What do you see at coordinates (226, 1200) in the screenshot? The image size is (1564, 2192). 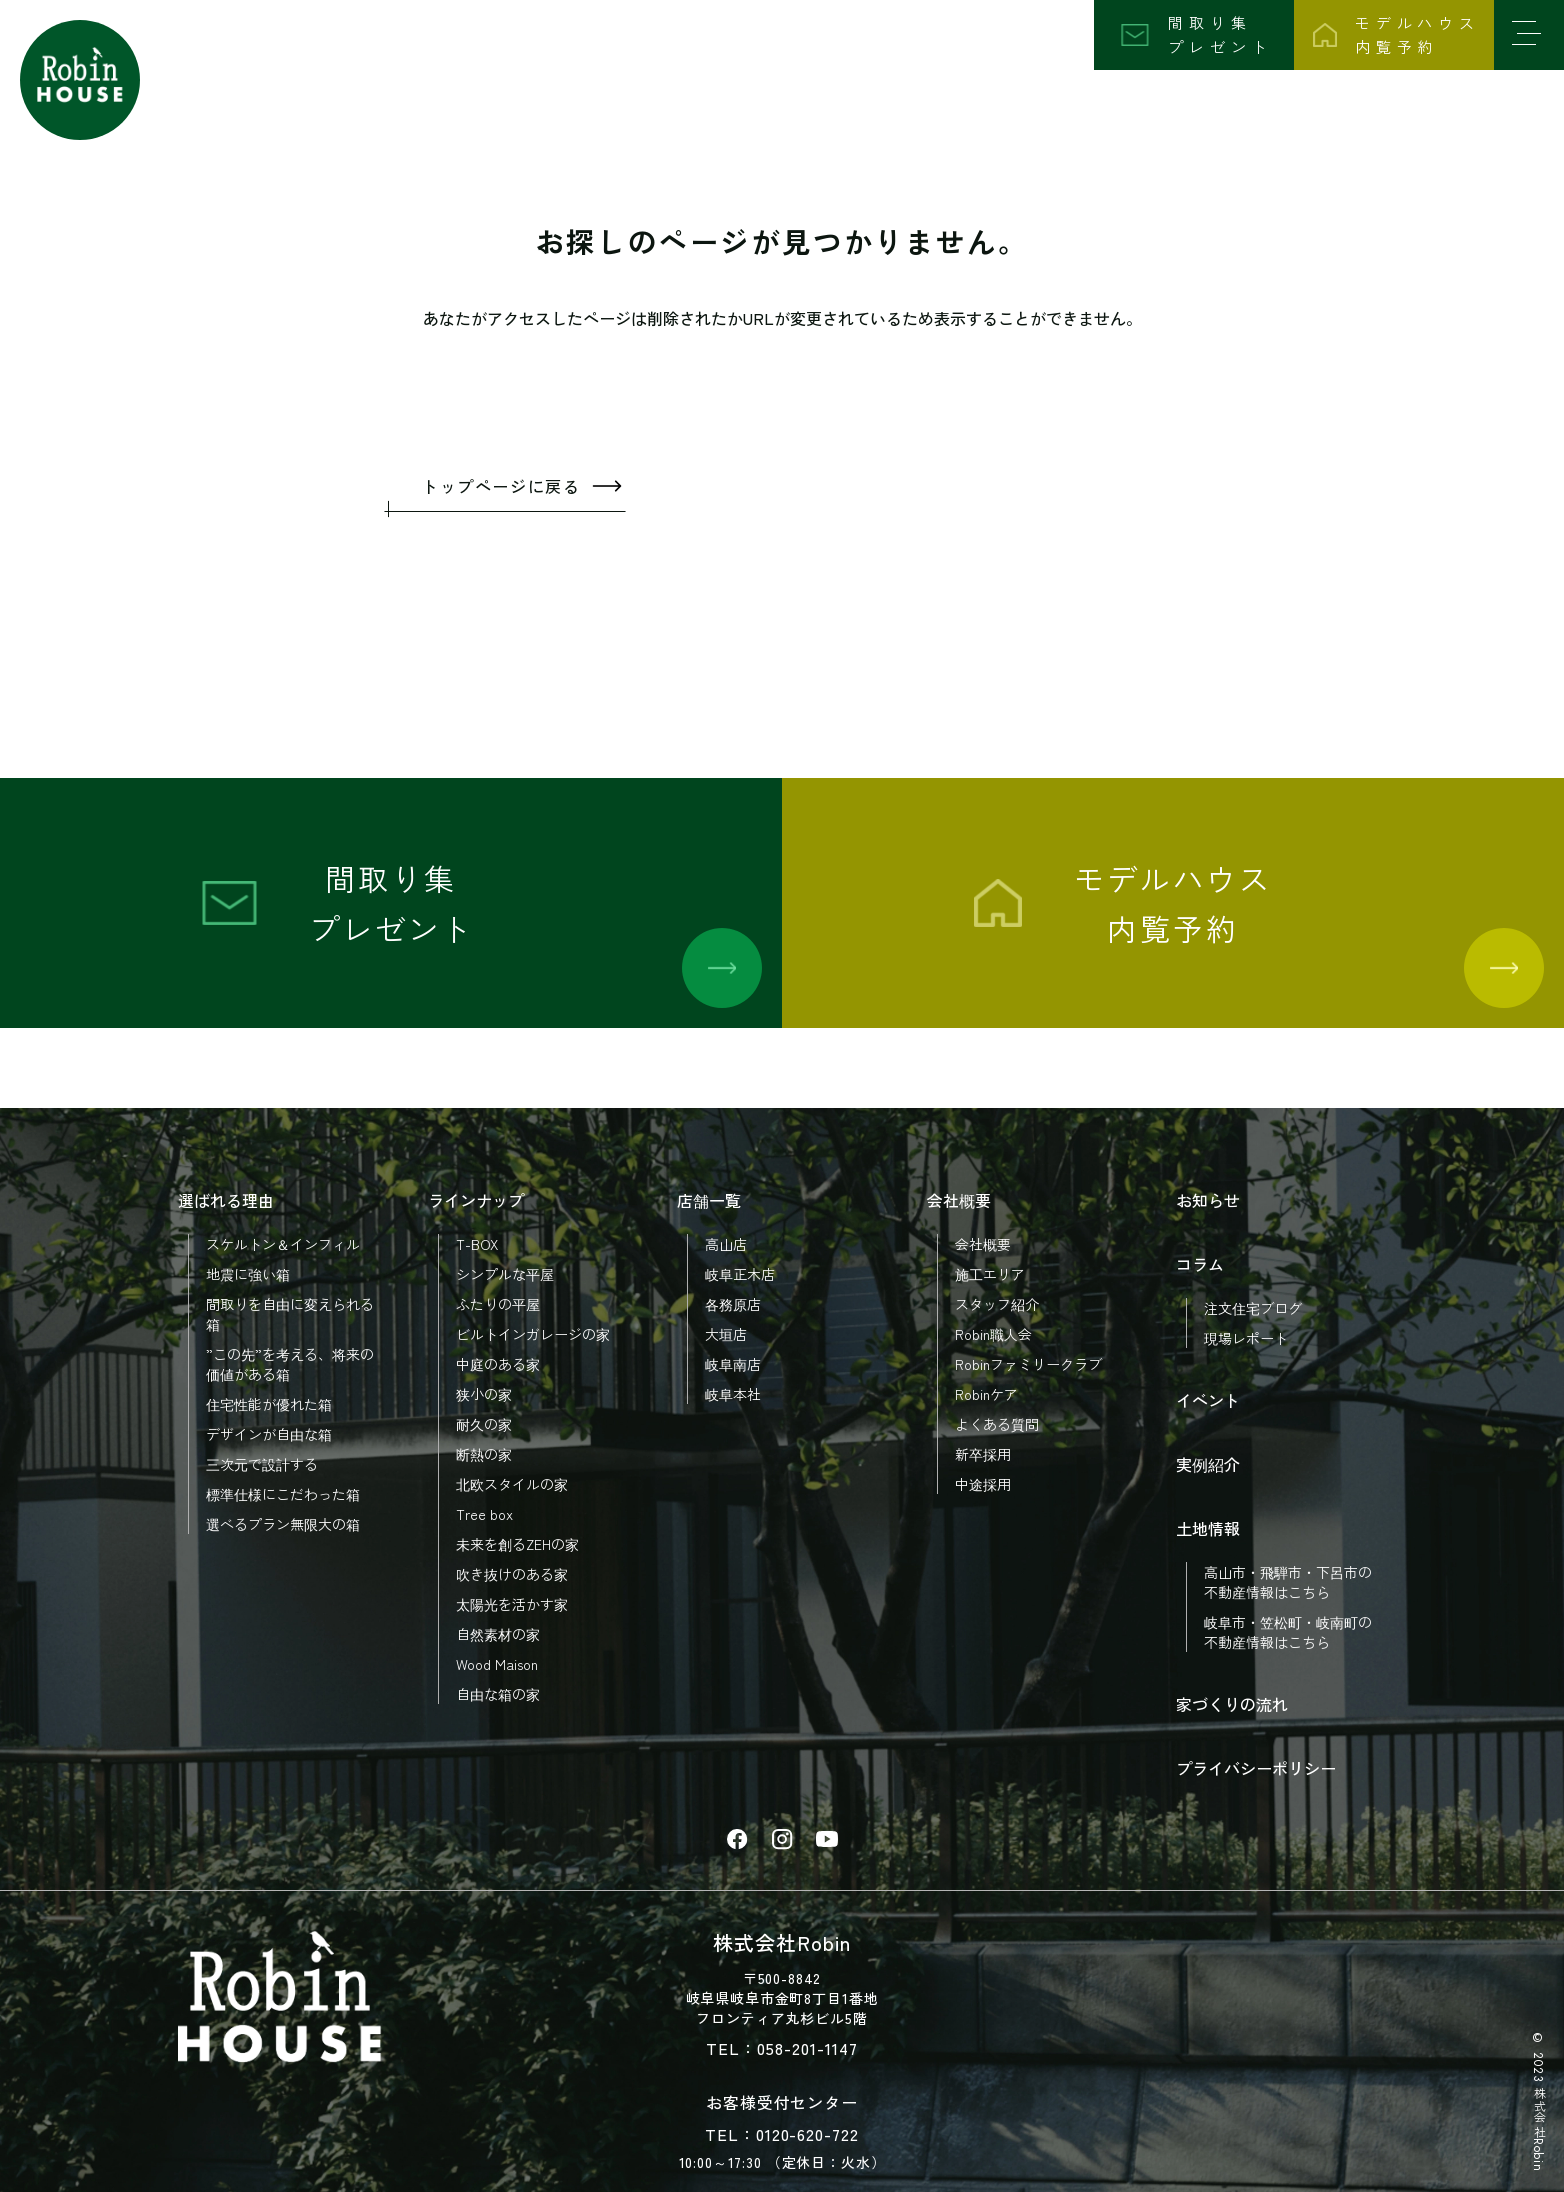 I see `選ばれる理由` at bounding box center [226, 1200].